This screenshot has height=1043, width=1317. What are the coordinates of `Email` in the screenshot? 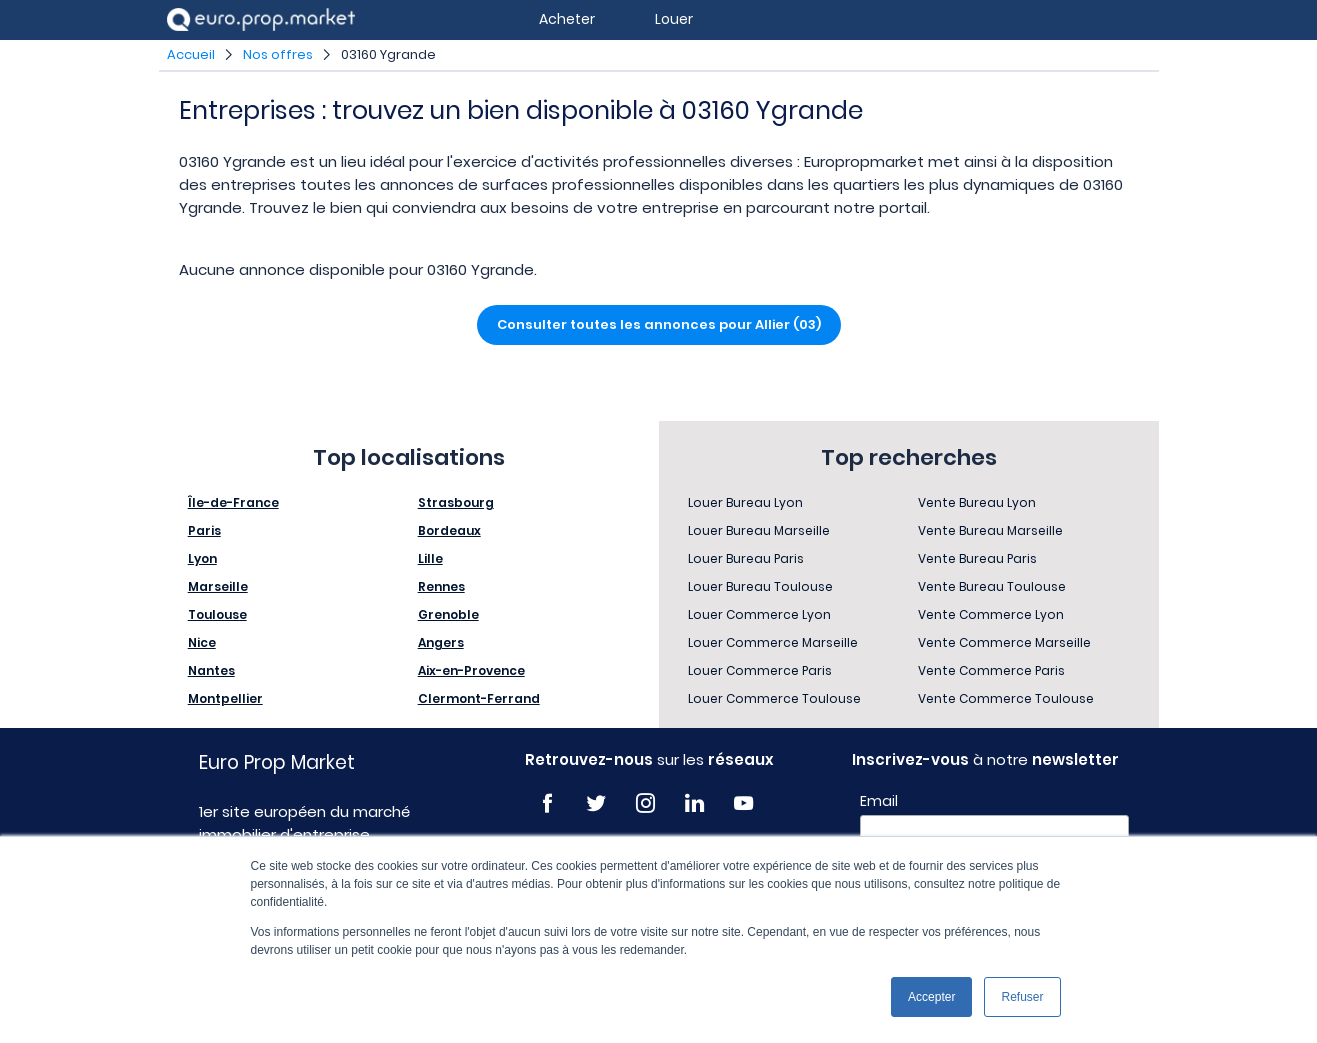 It's located at (879, 801).